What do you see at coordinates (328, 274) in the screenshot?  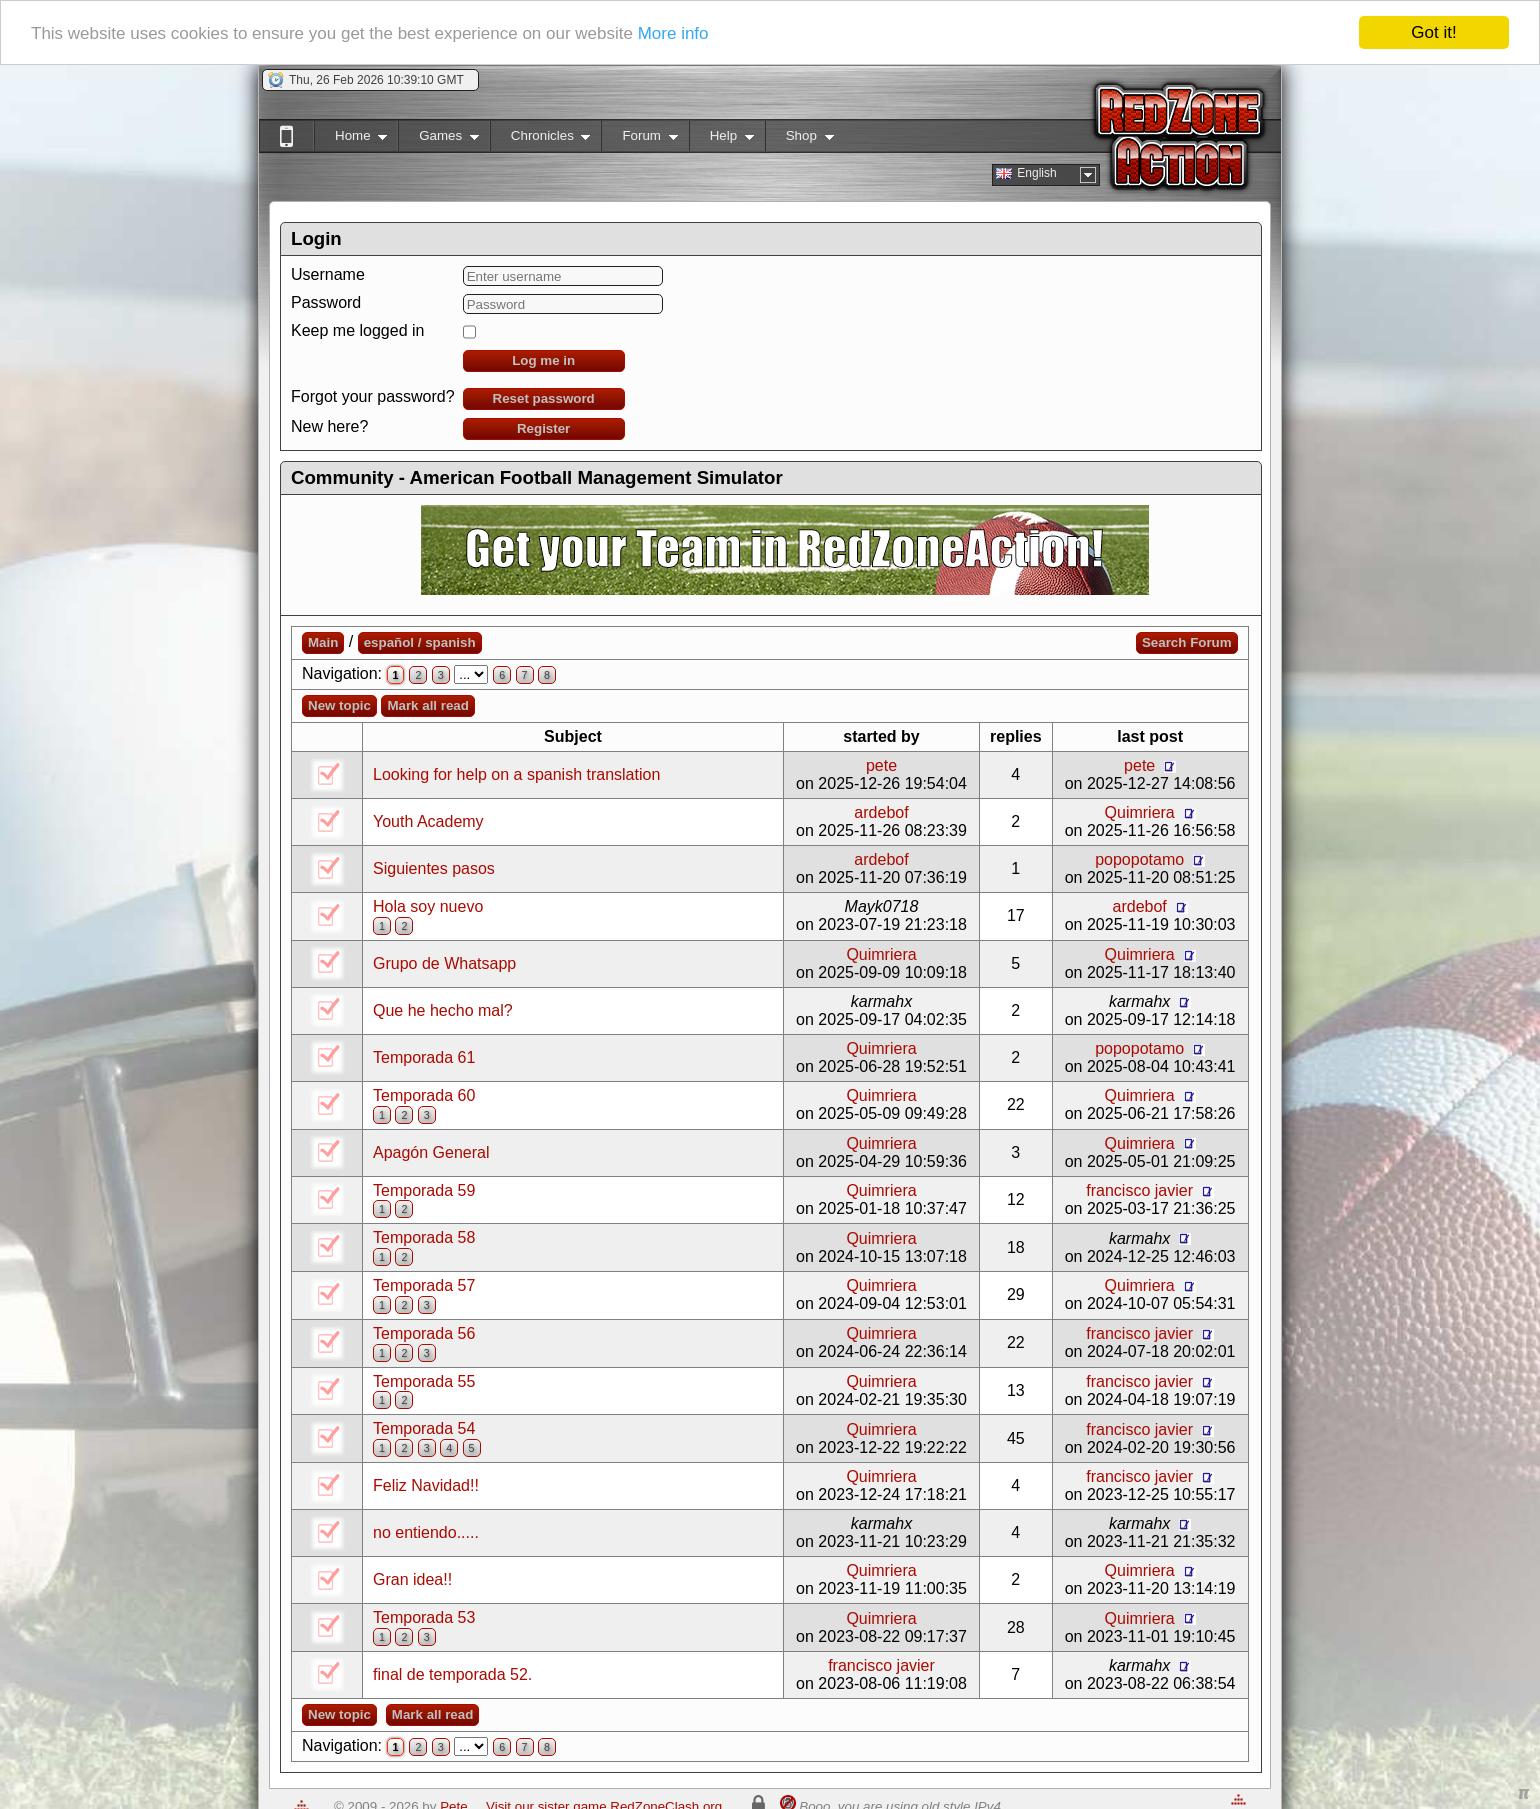 I see `Username` at bounding box center [328, 274].